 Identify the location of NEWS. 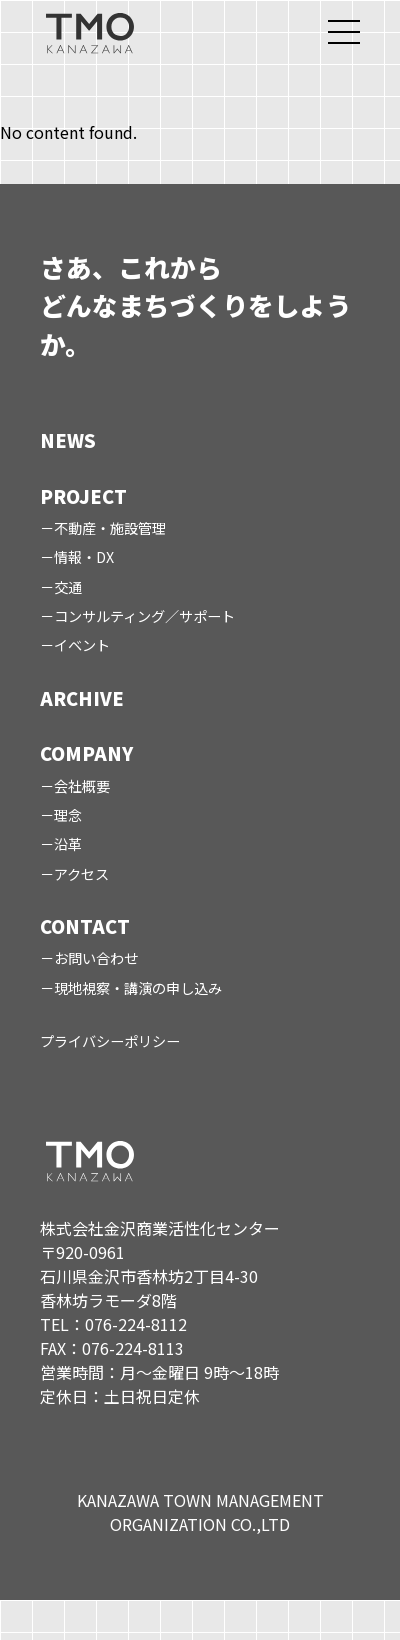
(68, 440).